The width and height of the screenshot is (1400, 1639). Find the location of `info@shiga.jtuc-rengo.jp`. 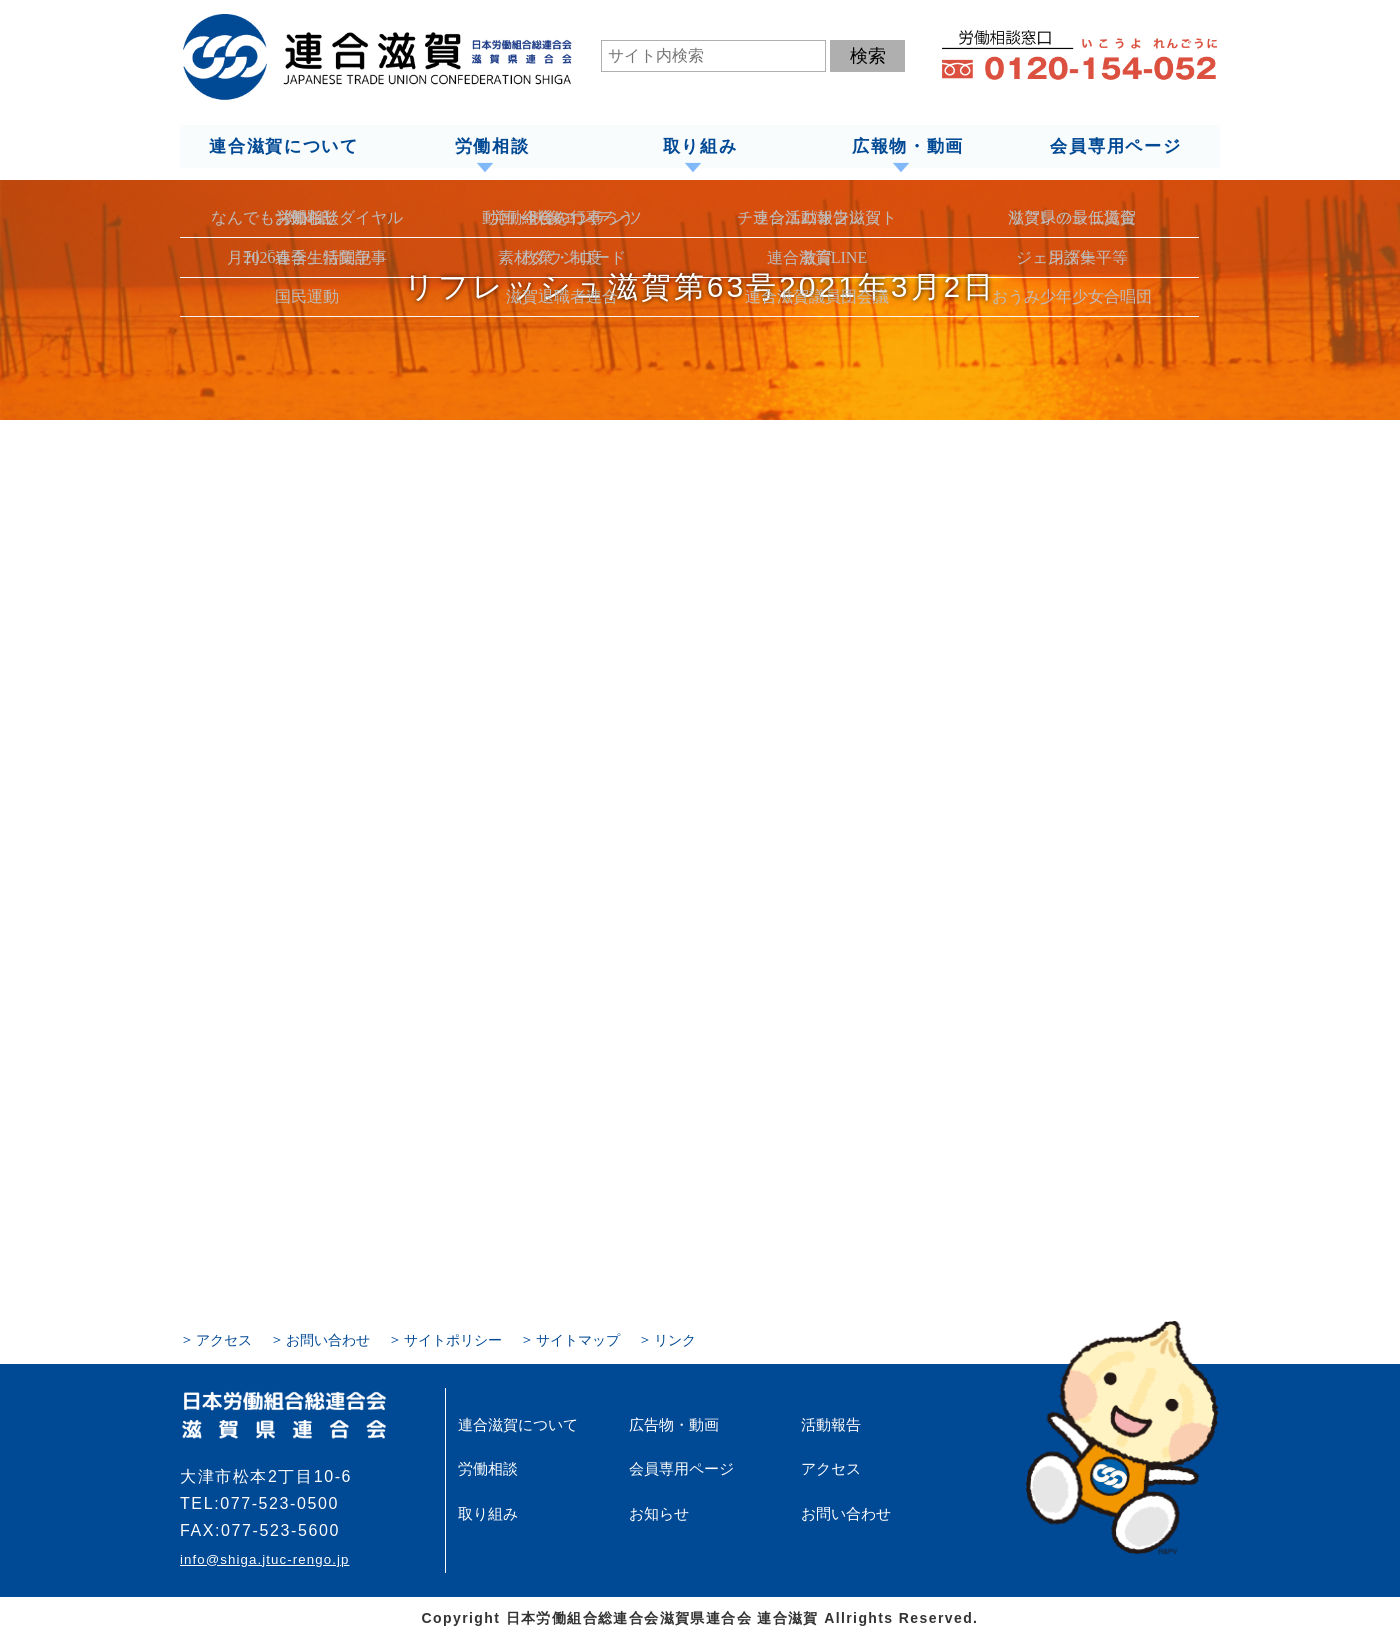

info@shiga.jtuc-rengo.jp is located at coordinates (264, 1559).